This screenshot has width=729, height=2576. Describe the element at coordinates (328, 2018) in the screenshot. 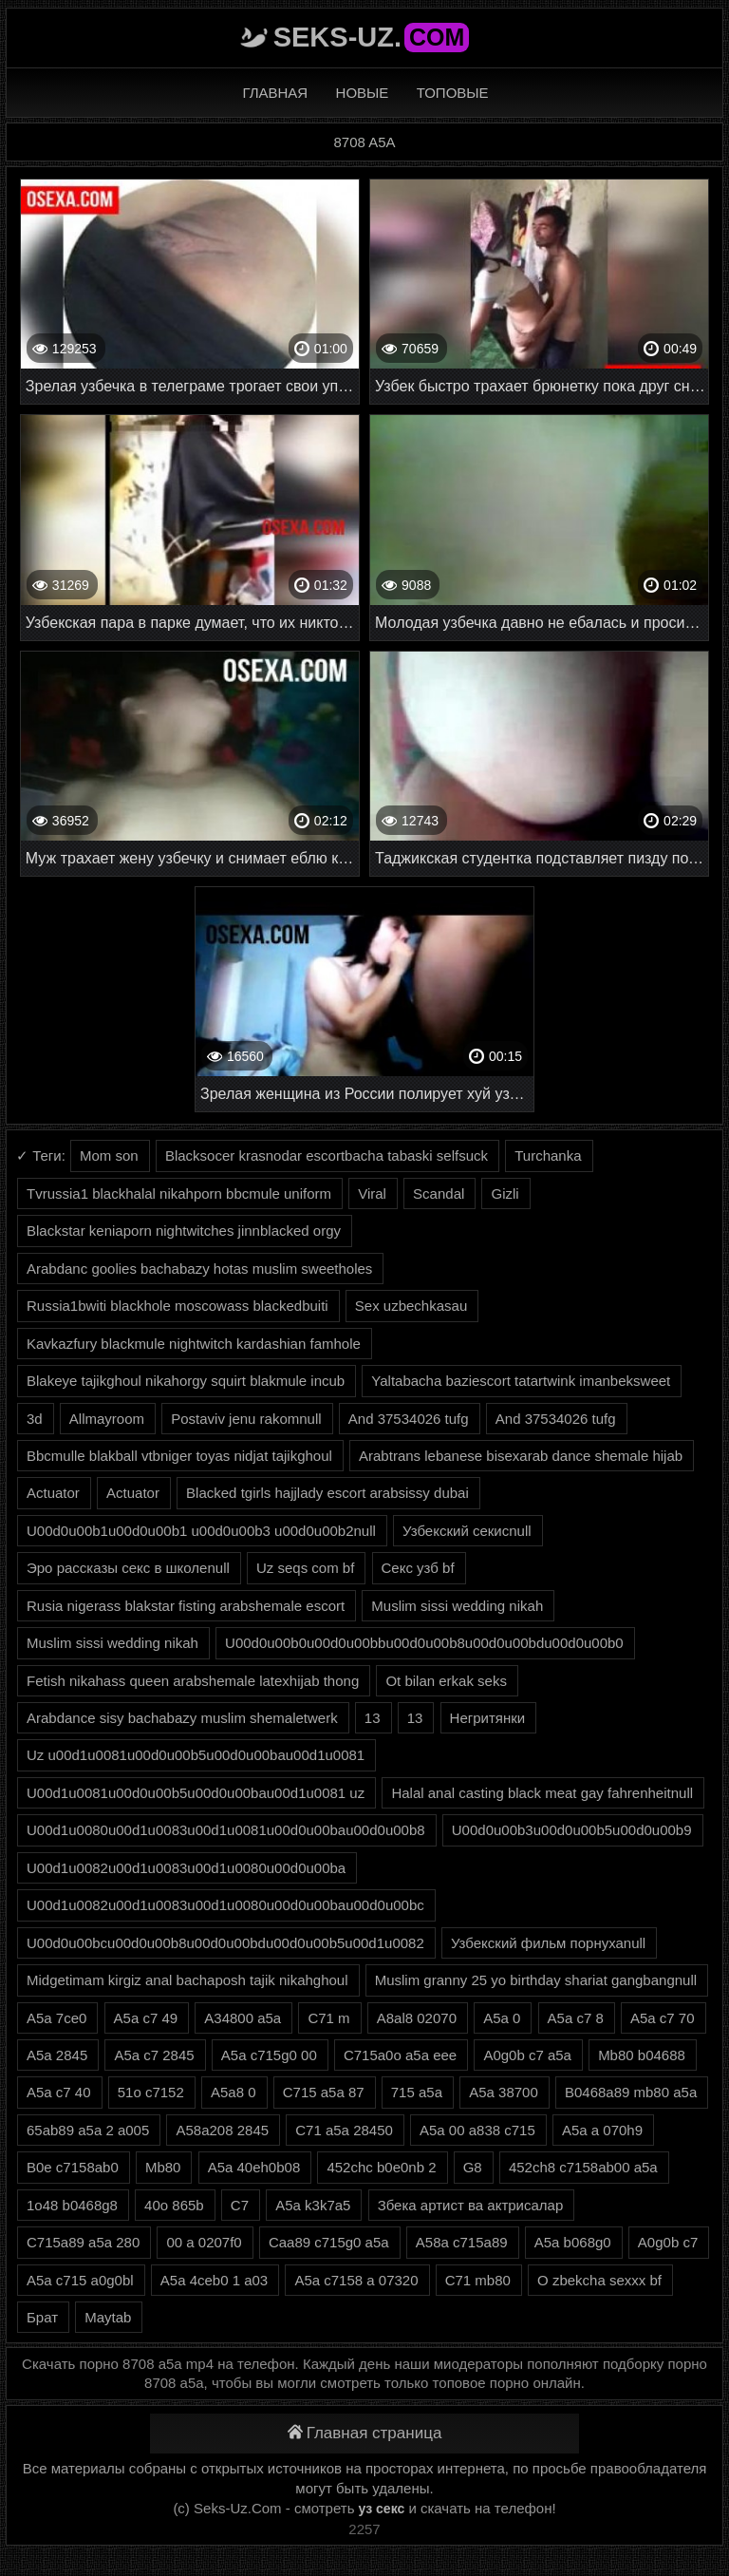

I see `C71 m` at that location.